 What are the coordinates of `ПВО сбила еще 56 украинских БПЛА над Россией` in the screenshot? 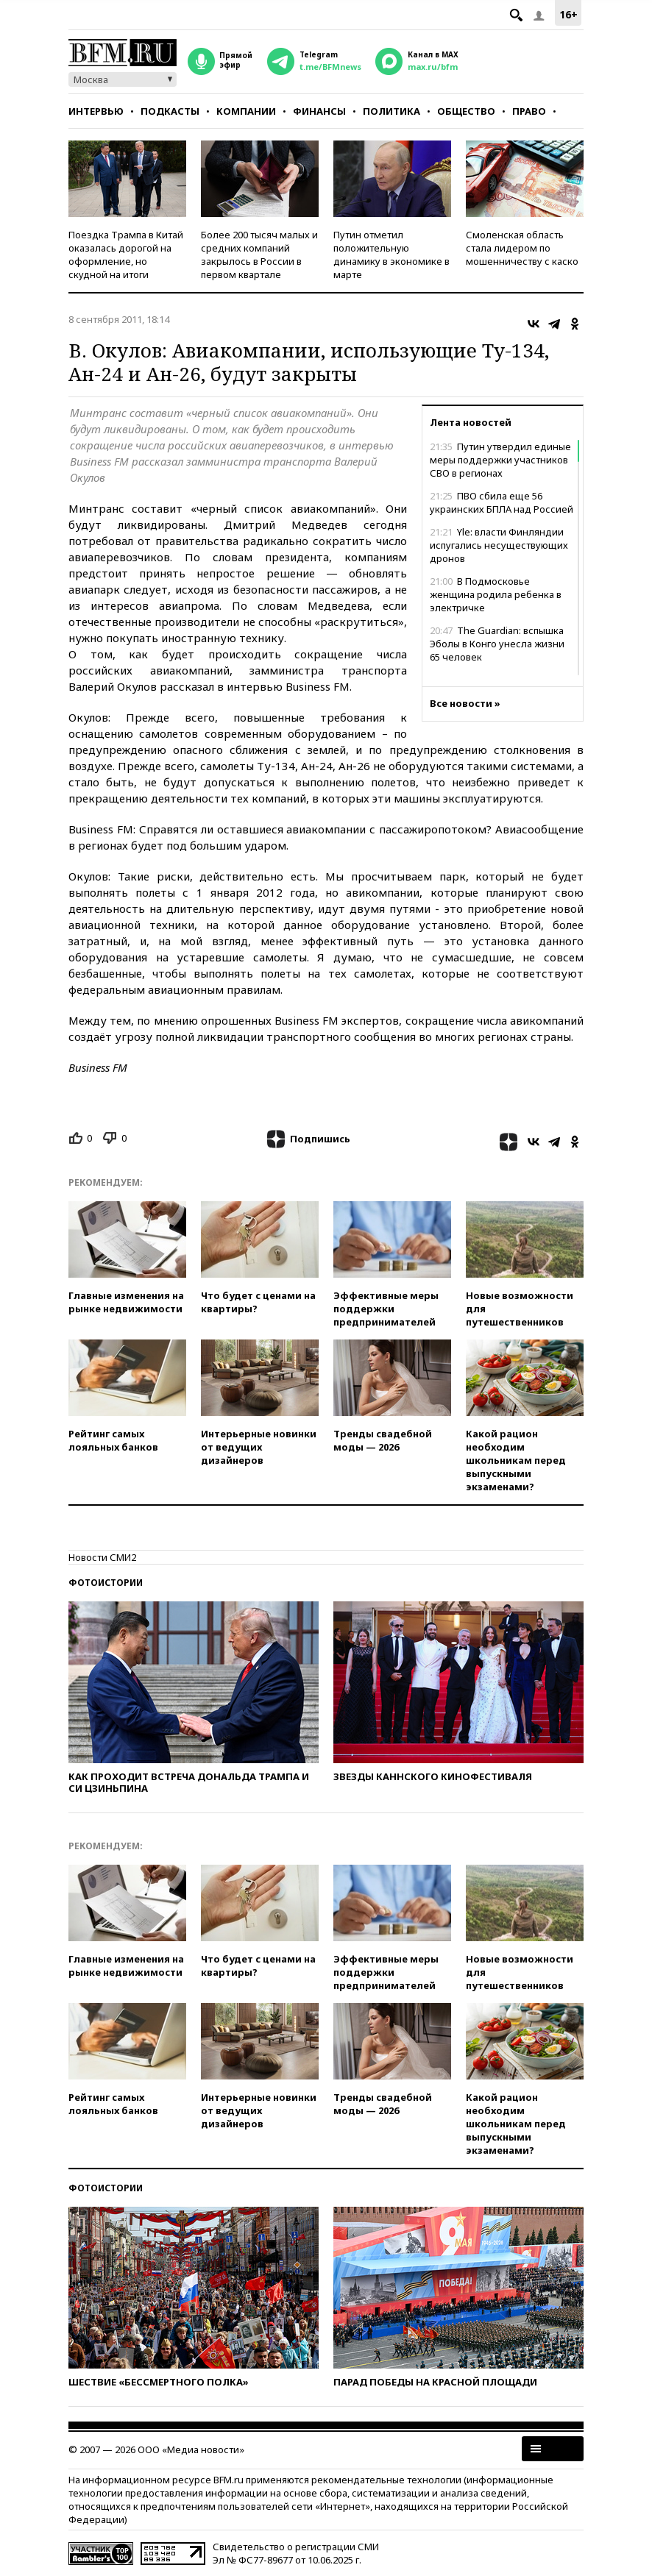 It's located at (501, 502).